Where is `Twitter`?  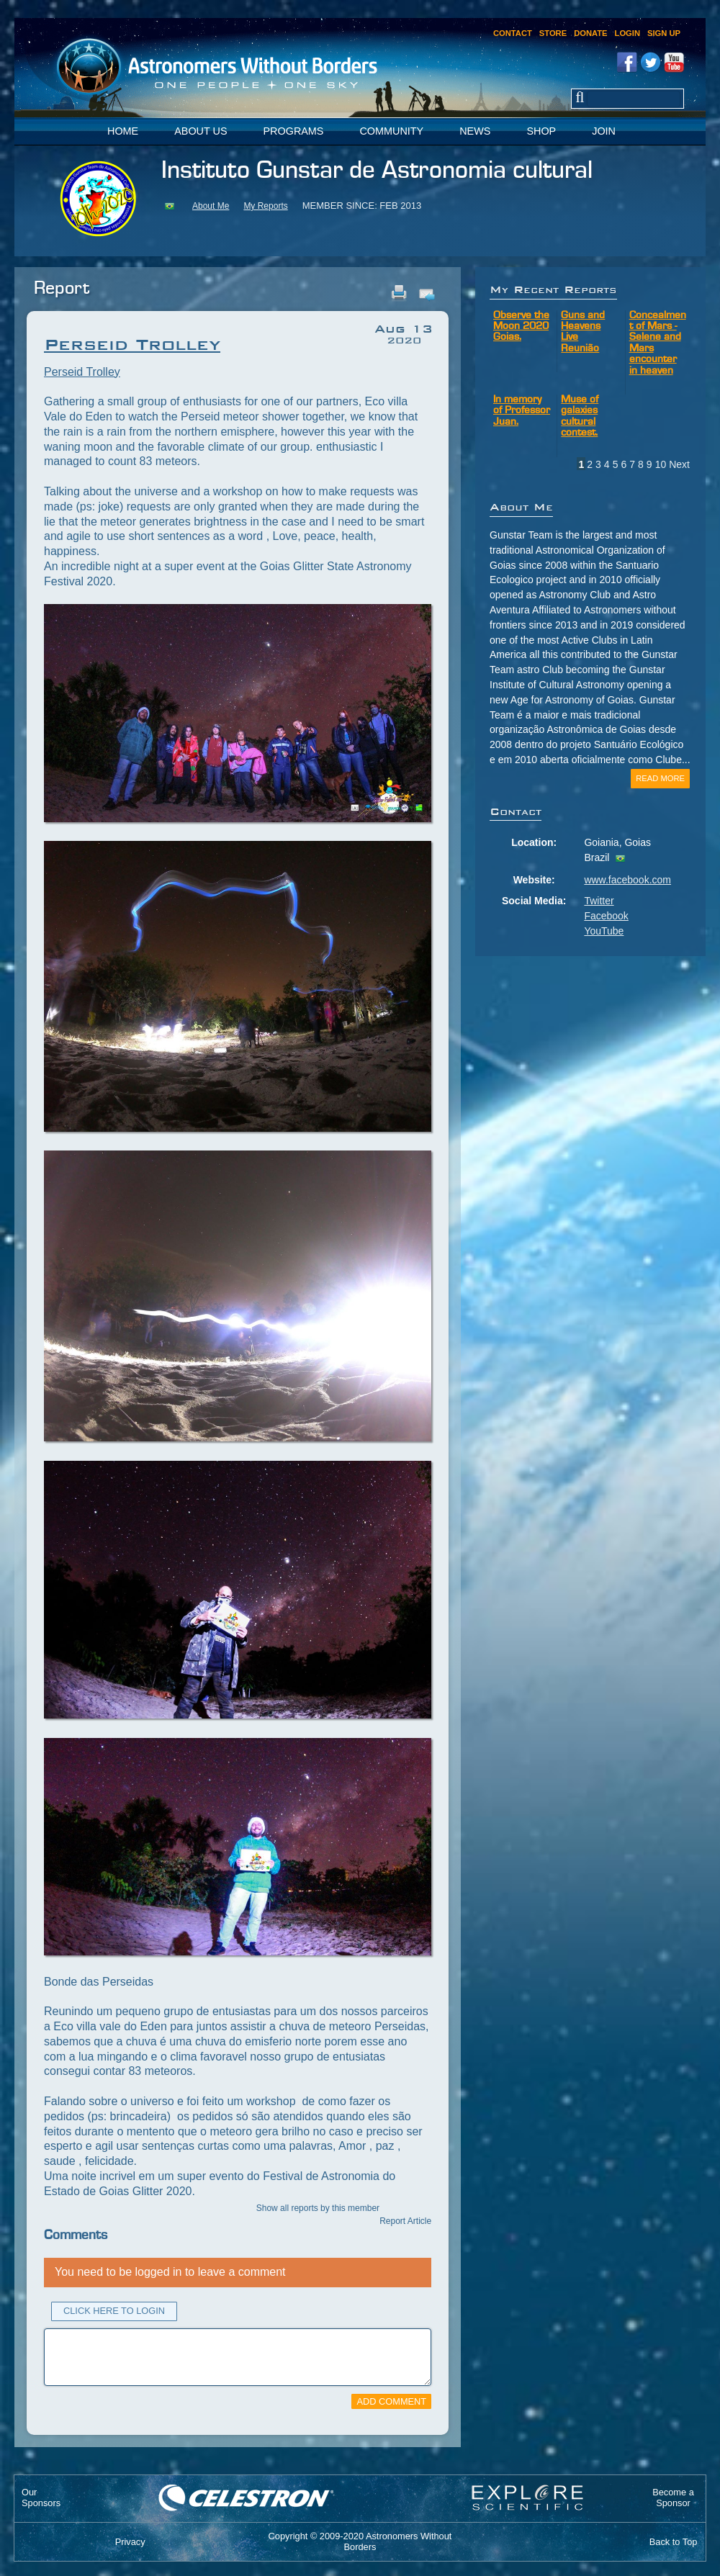
Twitter is located at coordinates (598, 900).